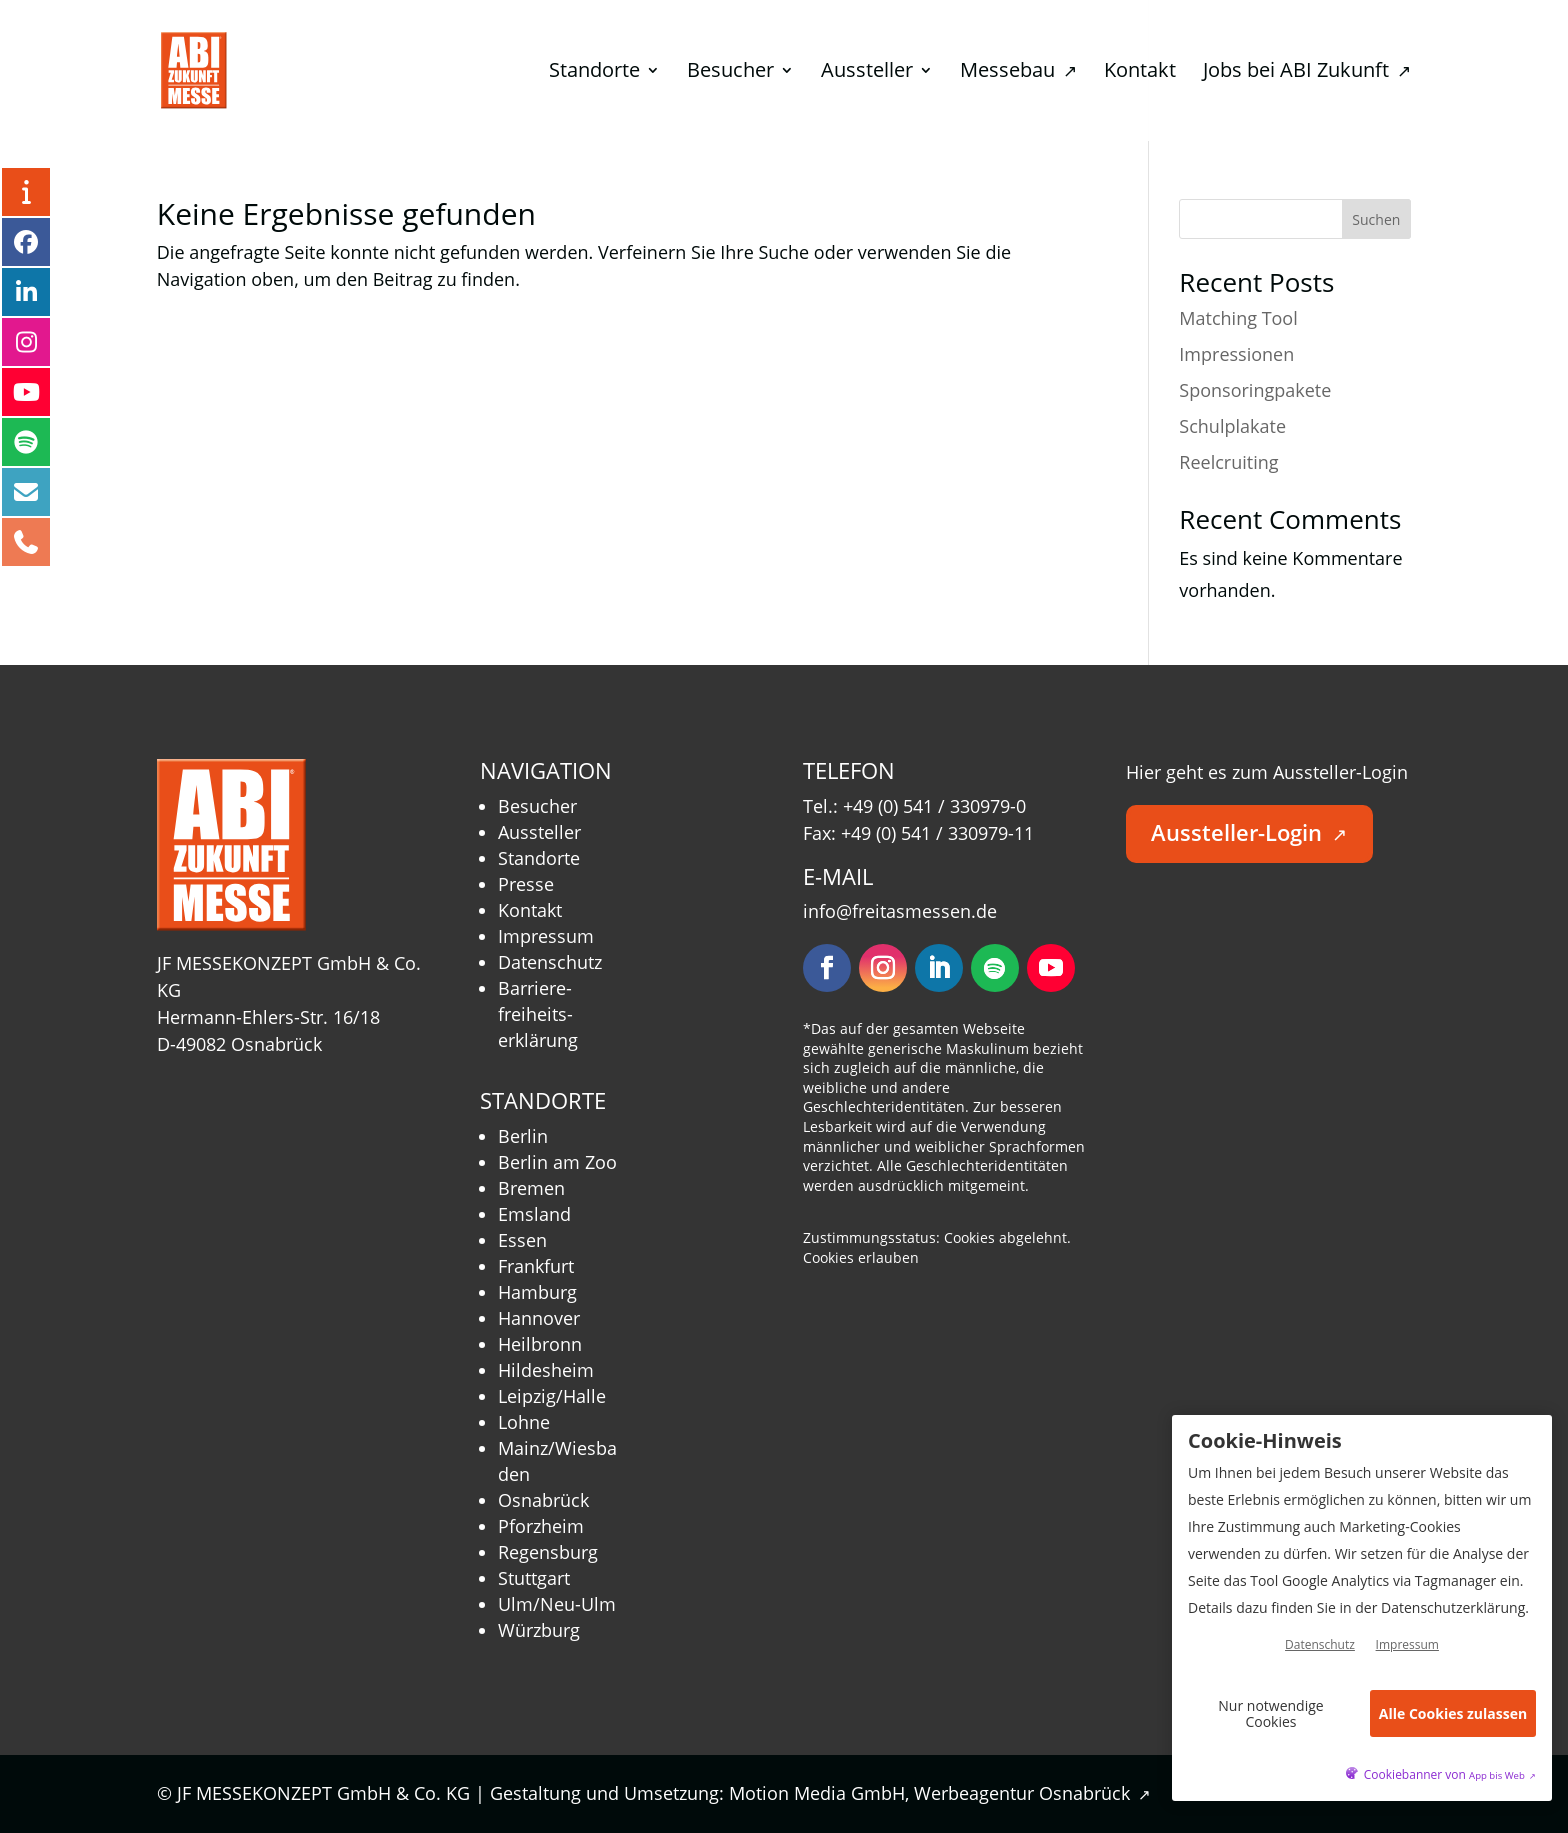  I want to click on Reelcruiting, so click(1228, 462).